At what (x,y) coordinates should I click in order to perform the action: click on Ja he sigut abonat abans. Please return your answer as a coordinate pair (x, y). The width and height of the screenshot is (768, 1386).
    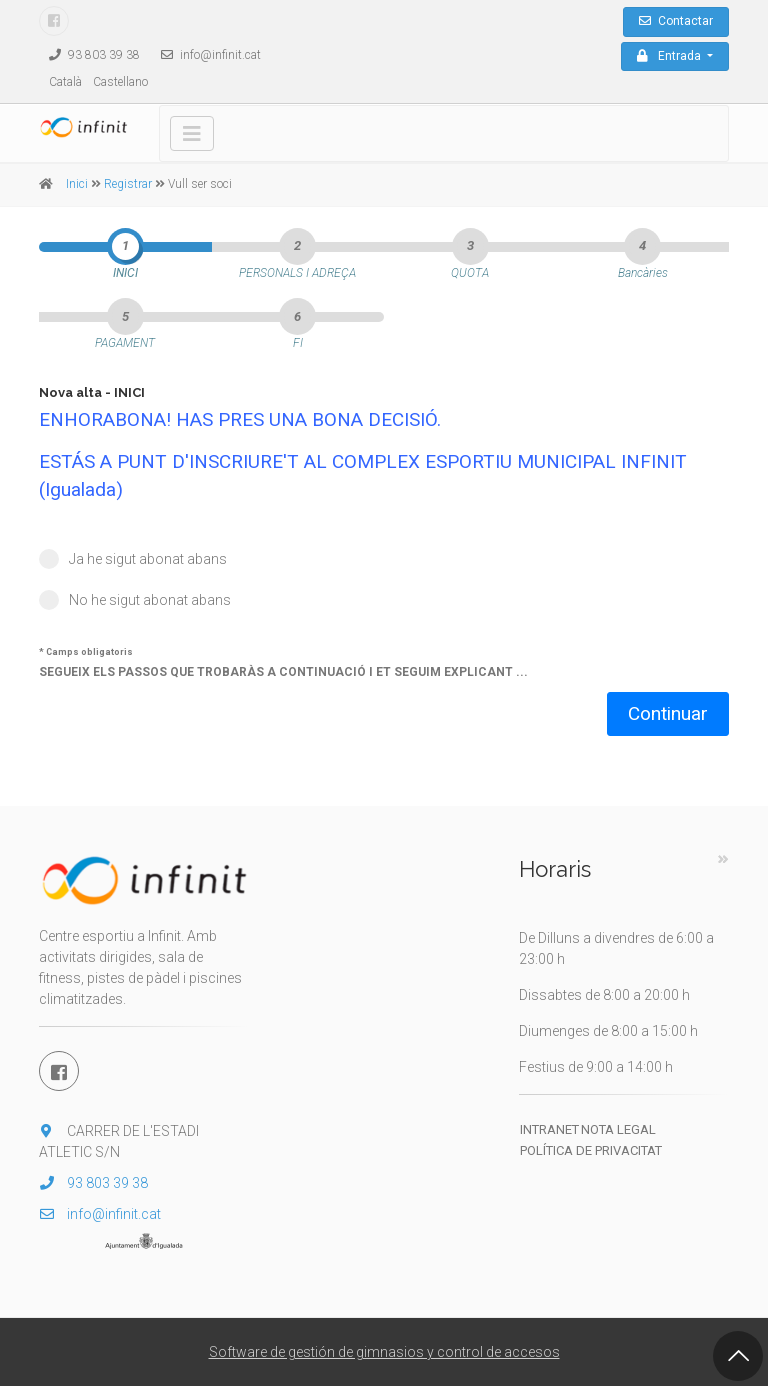
    Looking at the image, I should click on (148, 559).